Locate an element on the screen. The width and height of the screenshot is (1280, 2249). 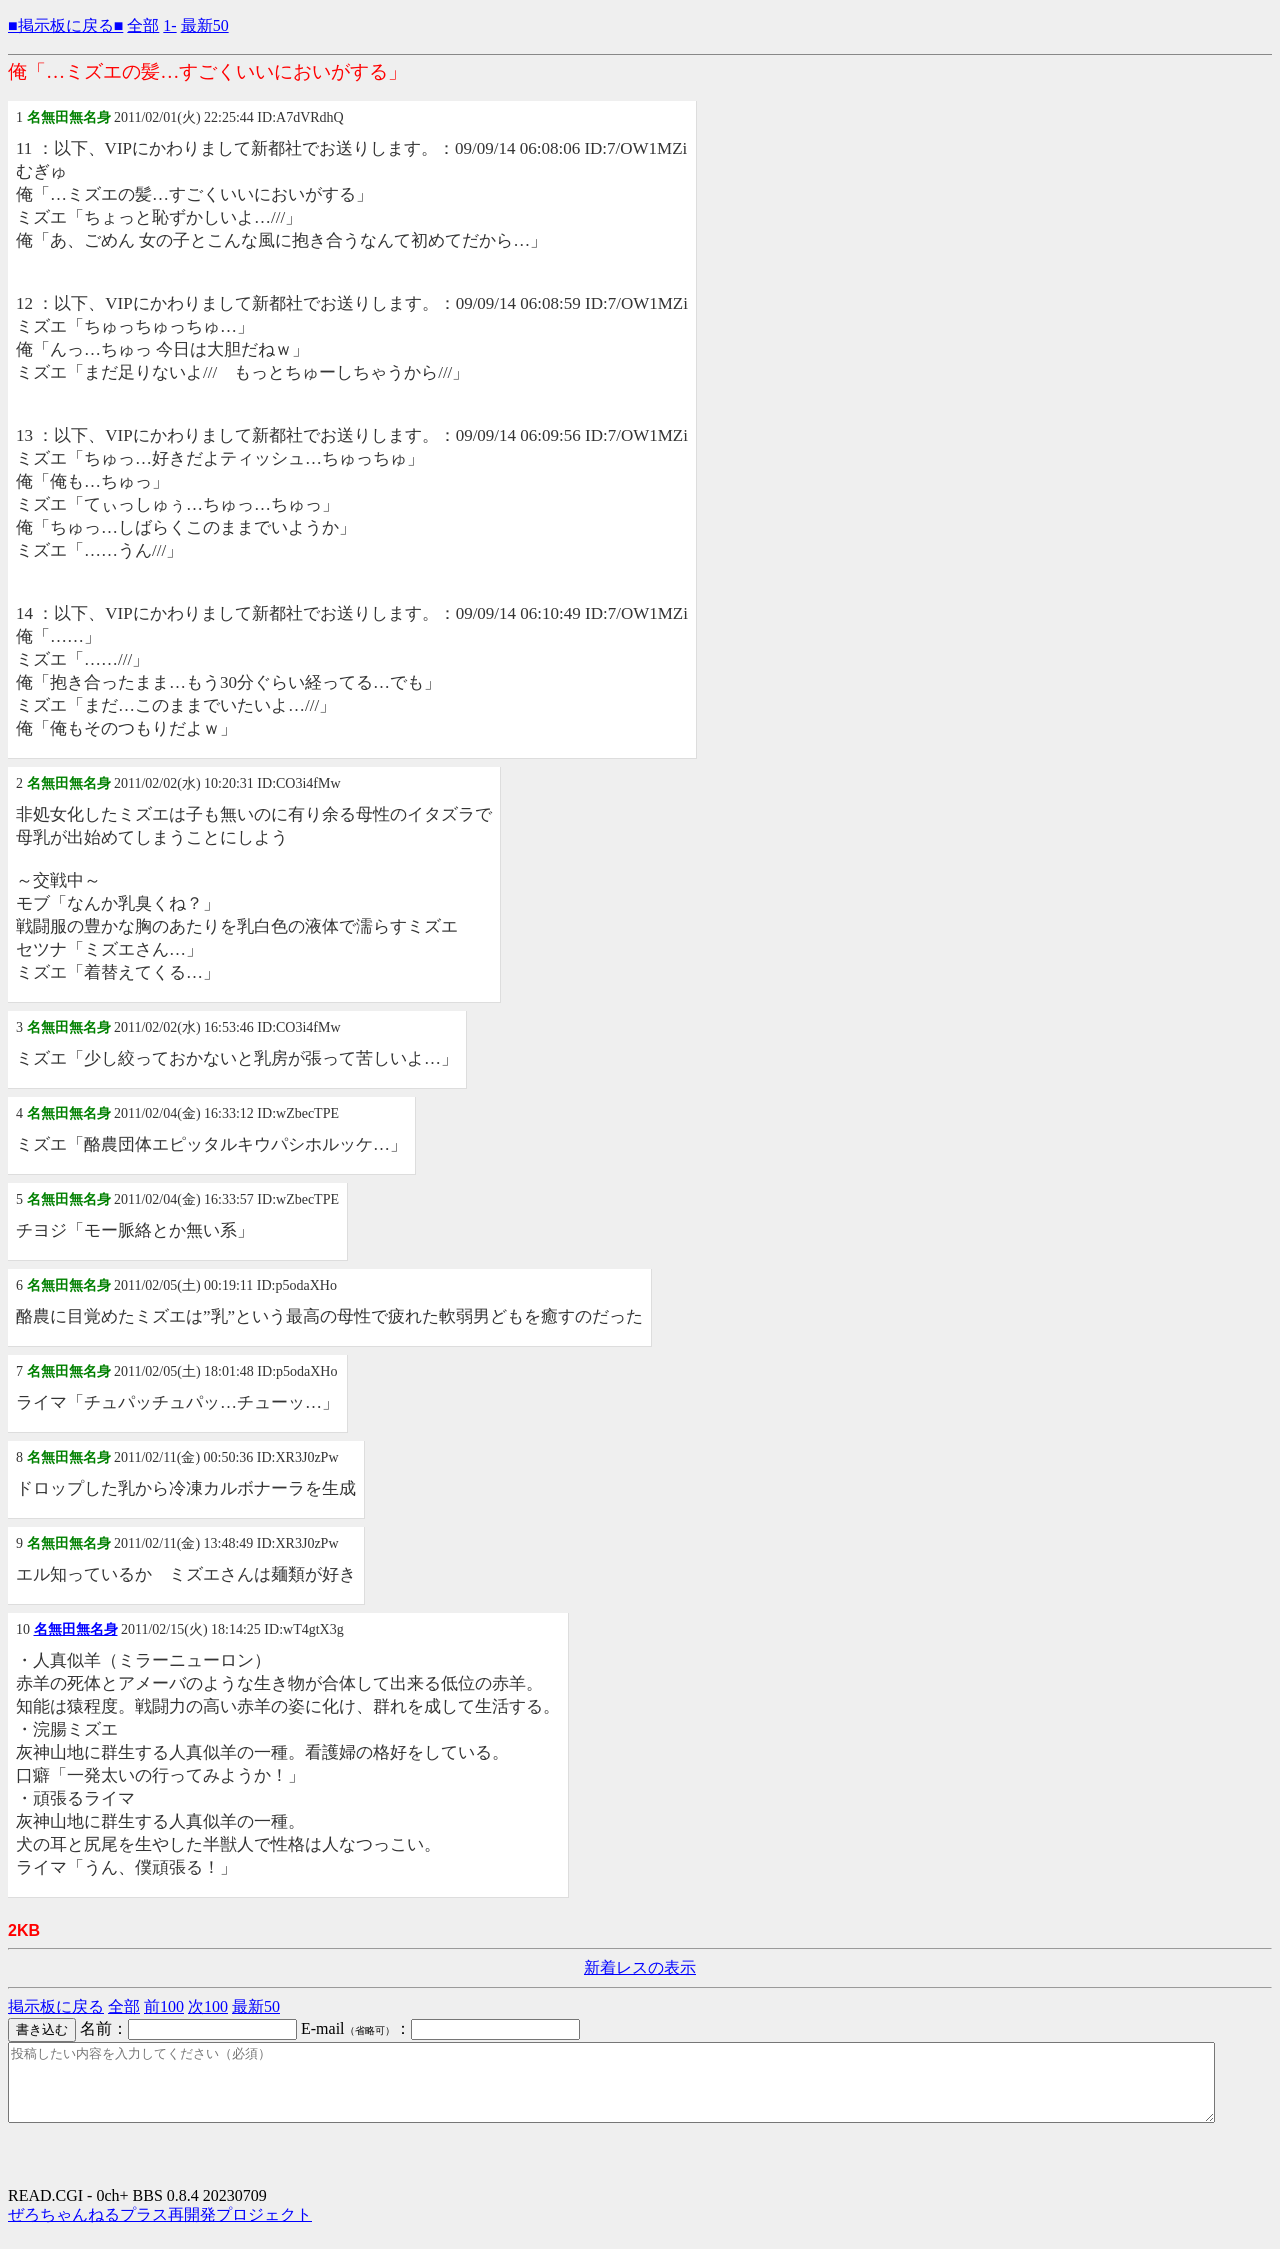
最新50 is located at coordinates (205, 25).